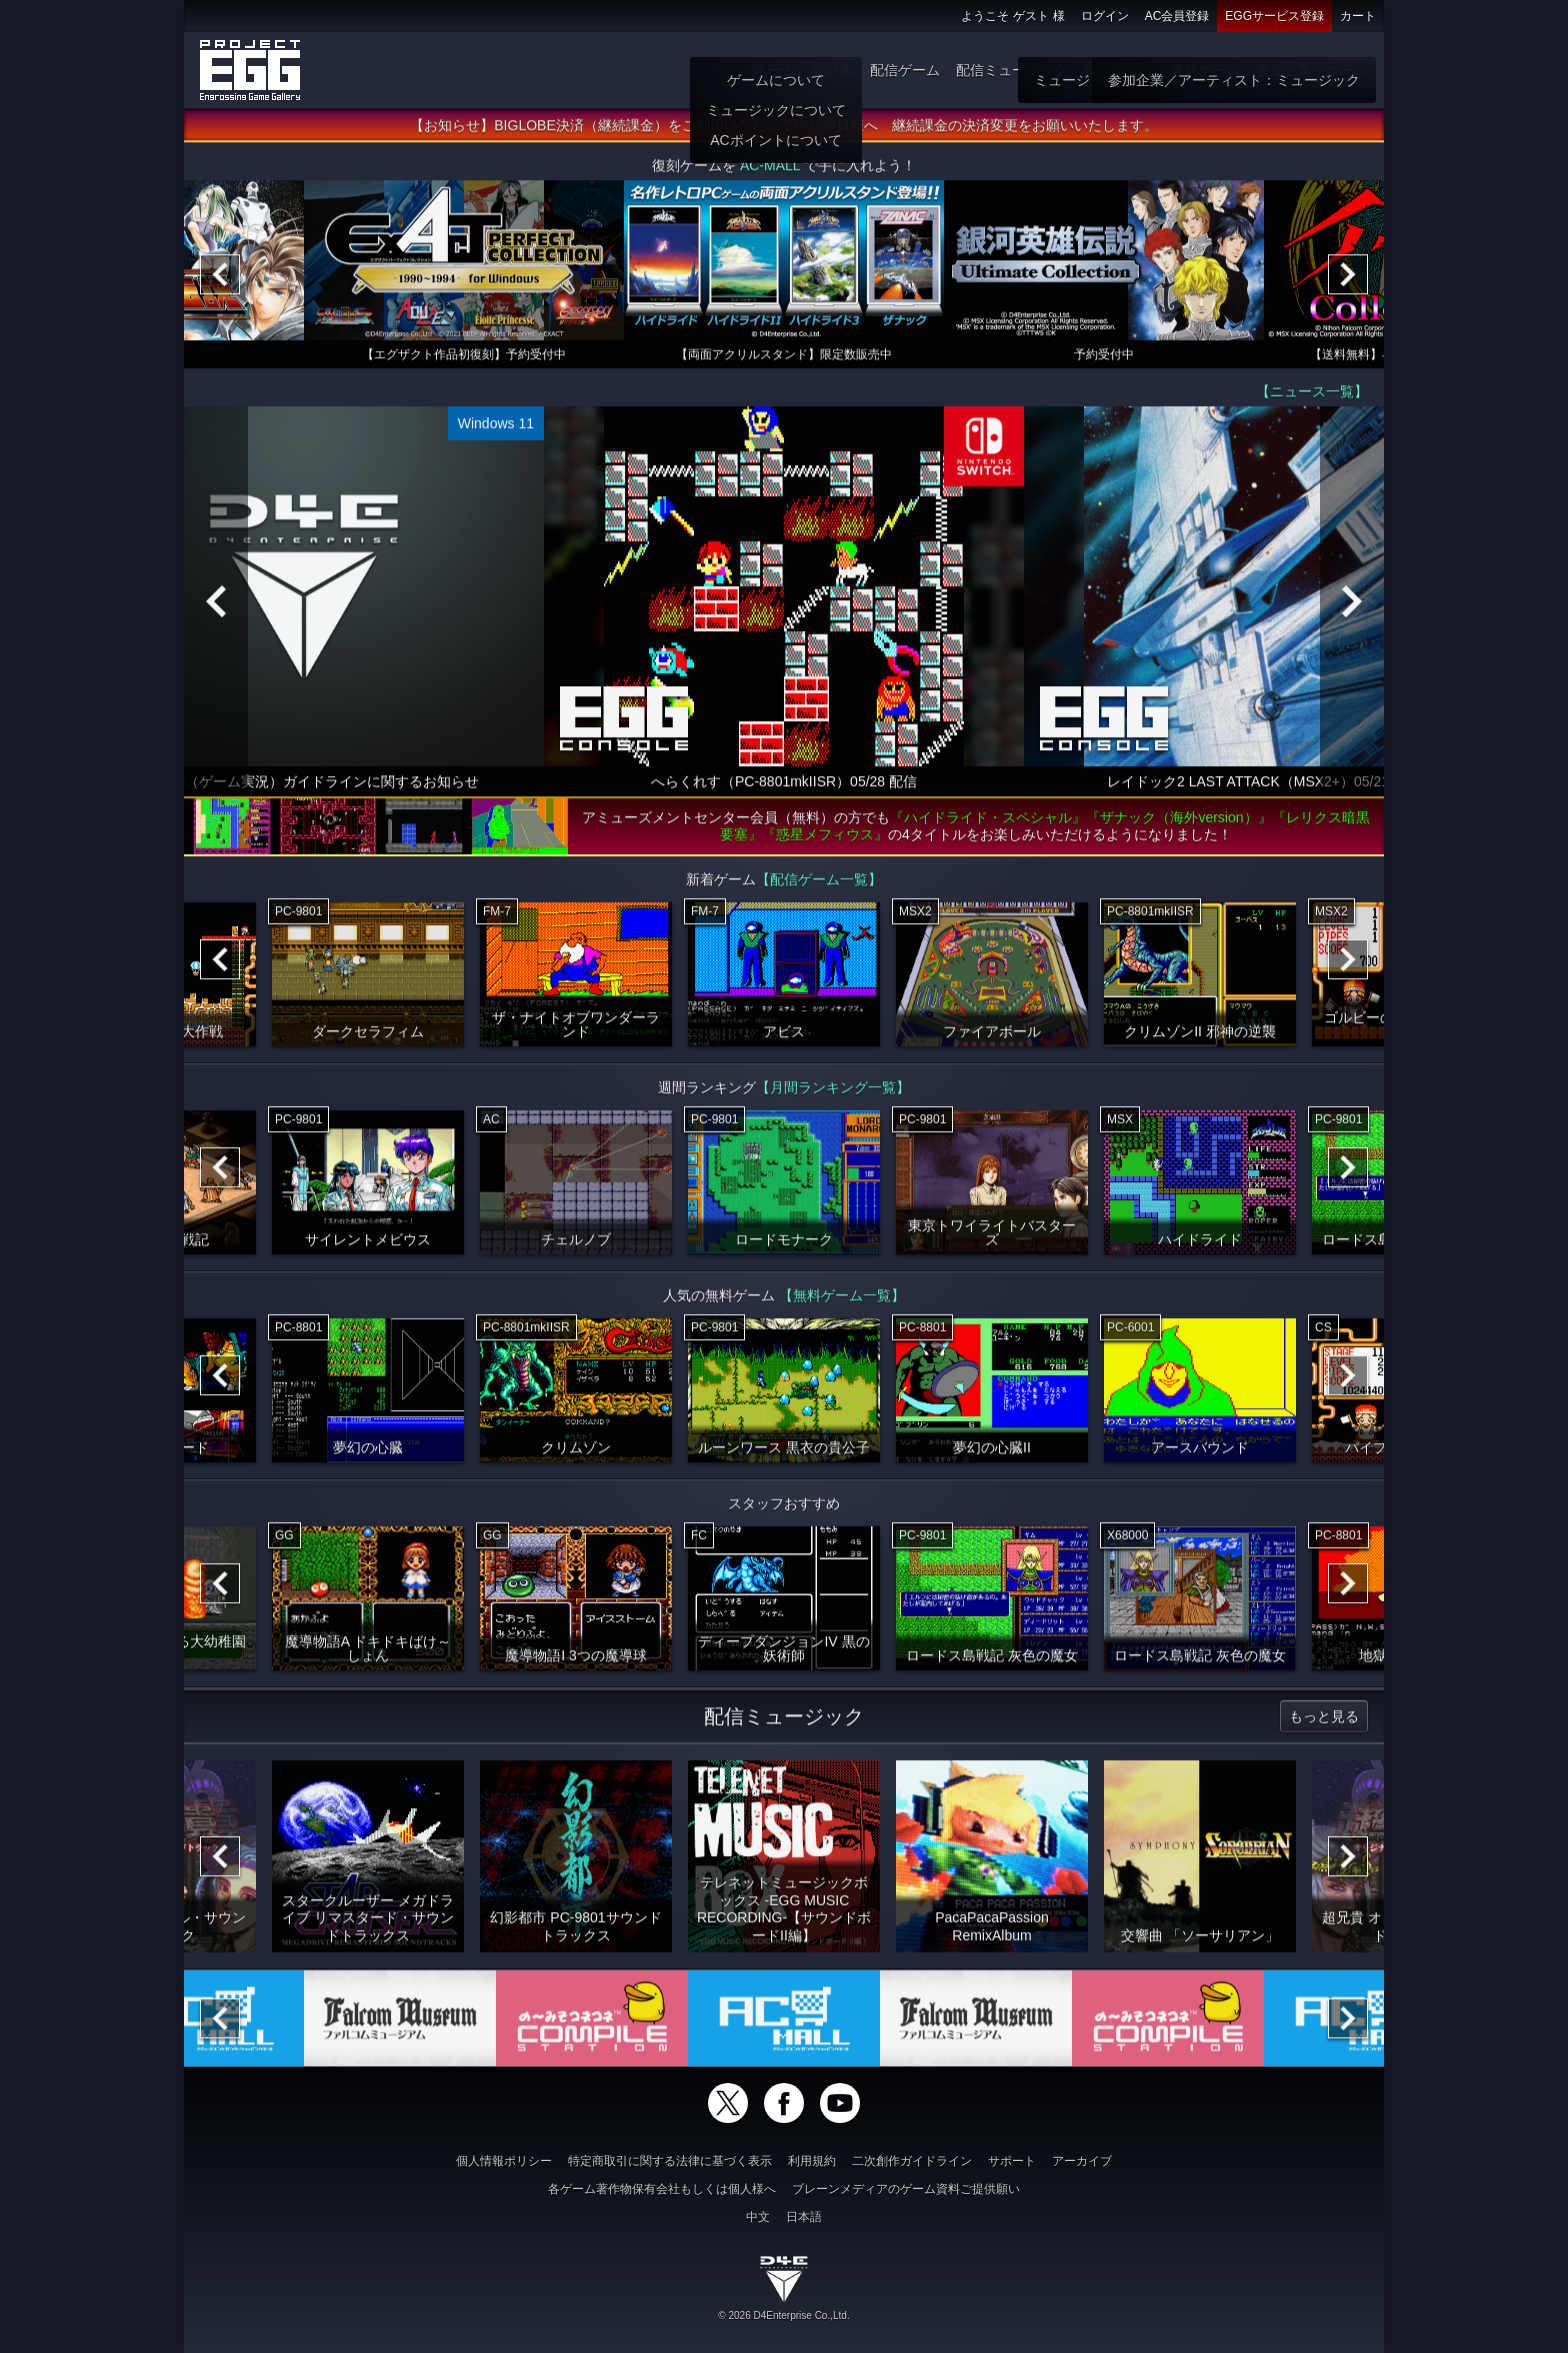 This screenshot has width=1568, height=2353. Describe the element at coordinates (770, 173) in the screenshot. I see `AC-MALL` at that location.